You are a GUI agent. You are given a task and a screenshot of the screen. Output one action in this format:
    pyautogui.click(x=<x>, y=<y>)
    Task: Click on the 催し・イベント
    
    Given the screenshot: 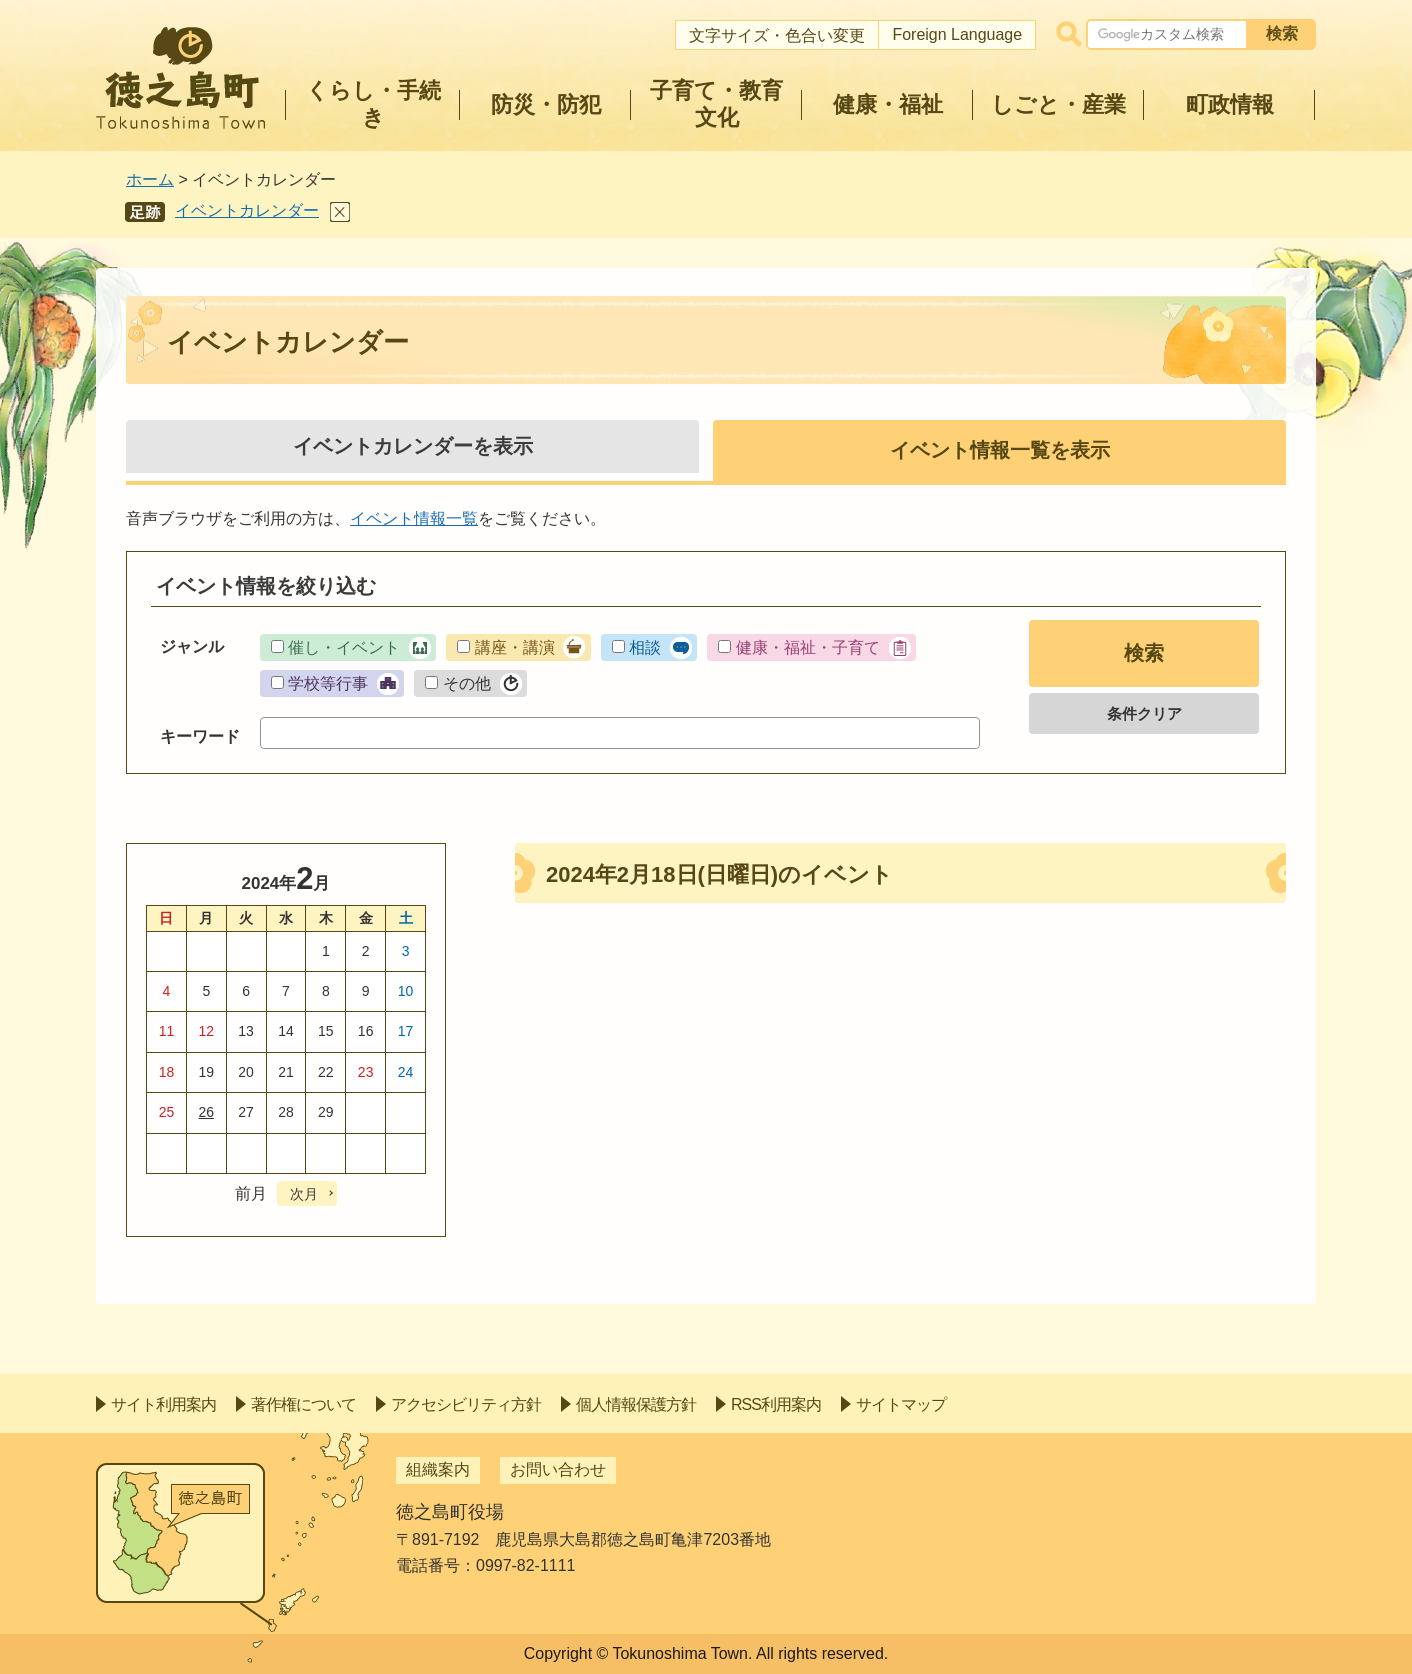 What is the action you would take?
    pyautogui.click(x=344, y=647)
    